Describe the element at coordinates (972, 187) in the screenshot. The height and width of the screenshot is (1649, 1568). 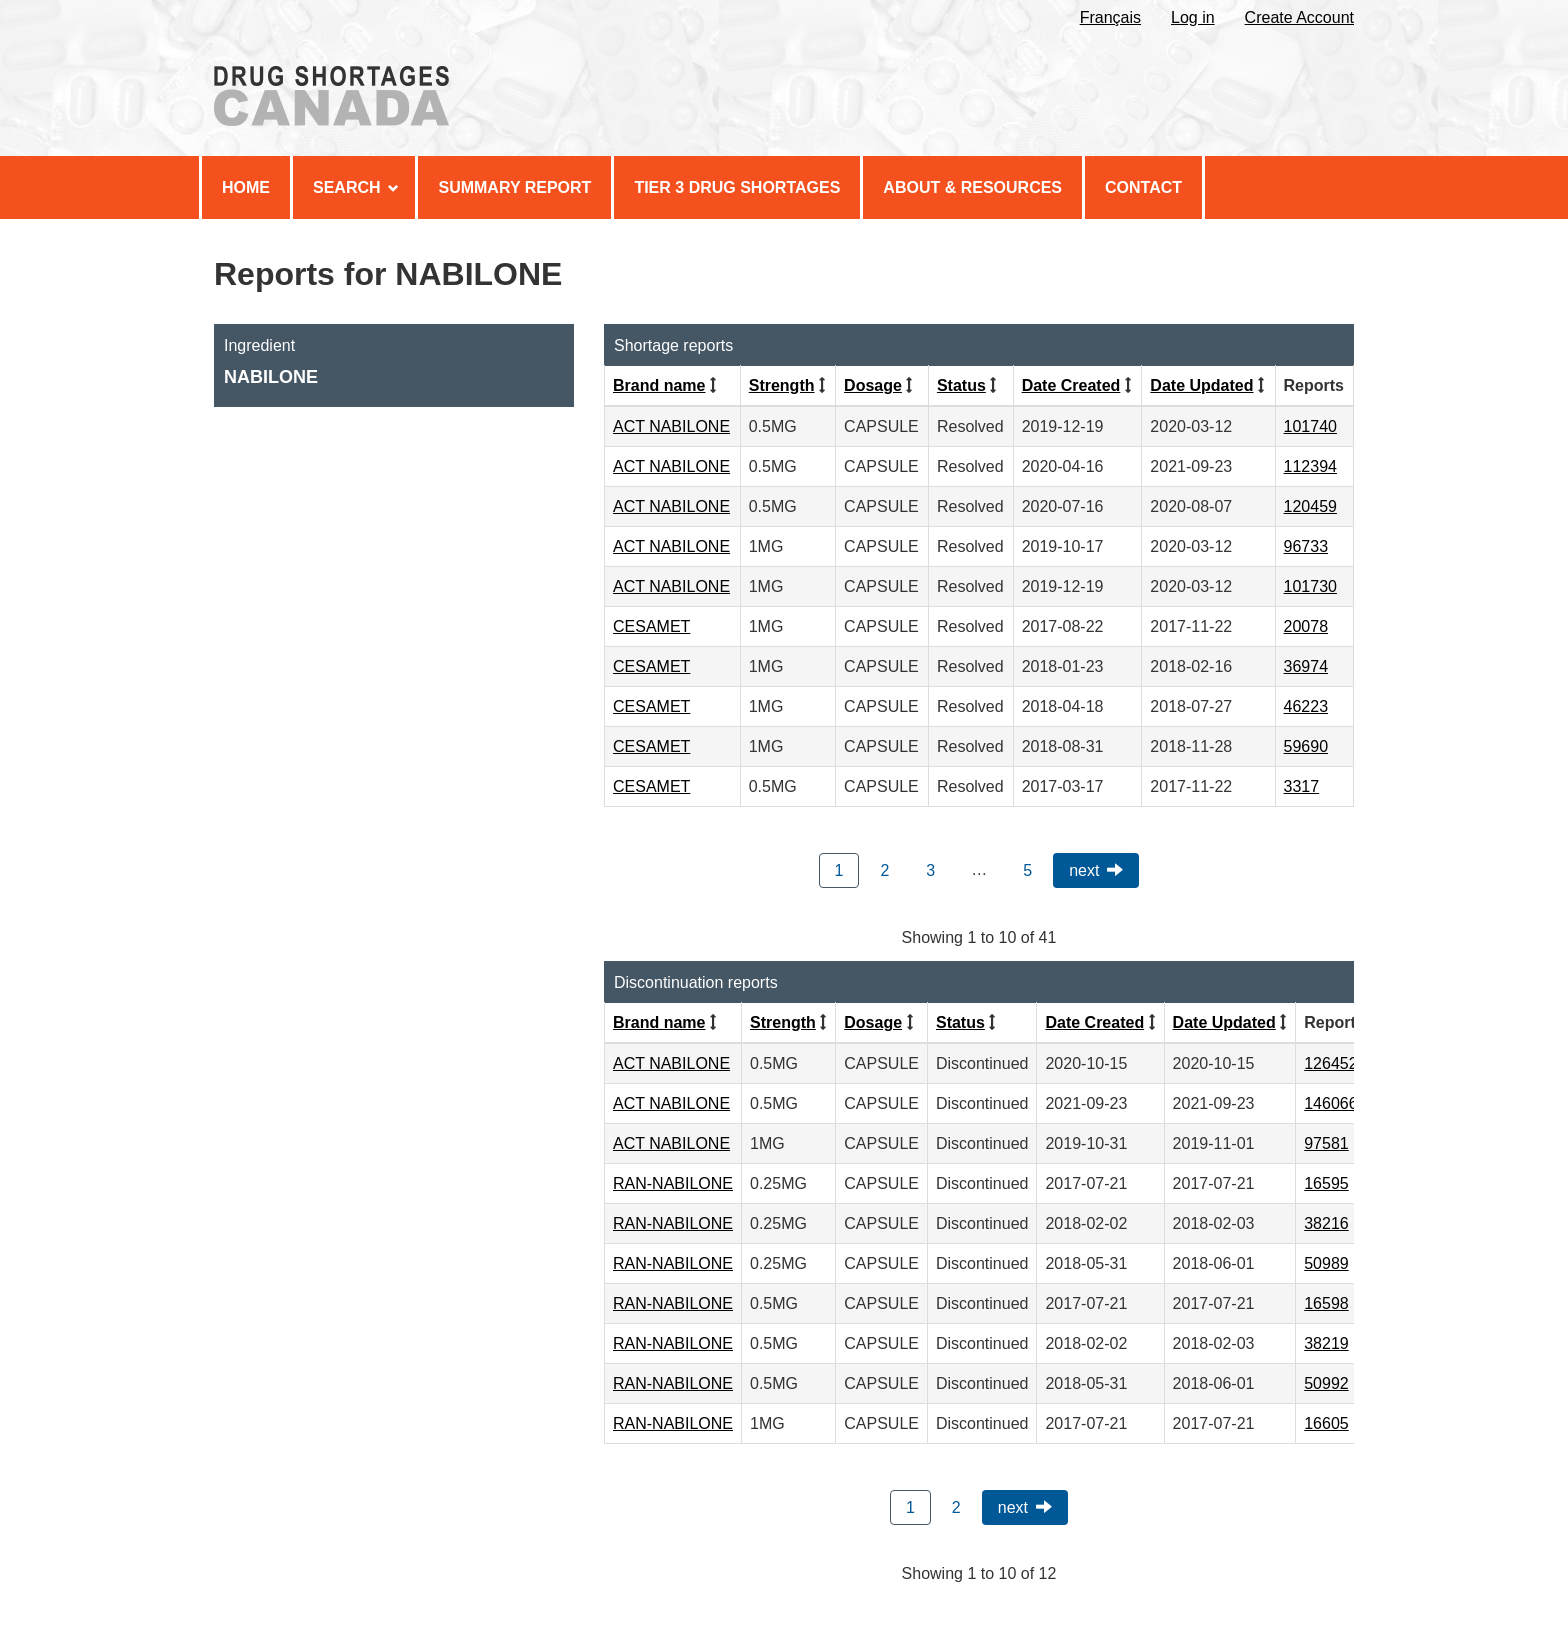
I see `About & Resources [menuitem]` at that location.